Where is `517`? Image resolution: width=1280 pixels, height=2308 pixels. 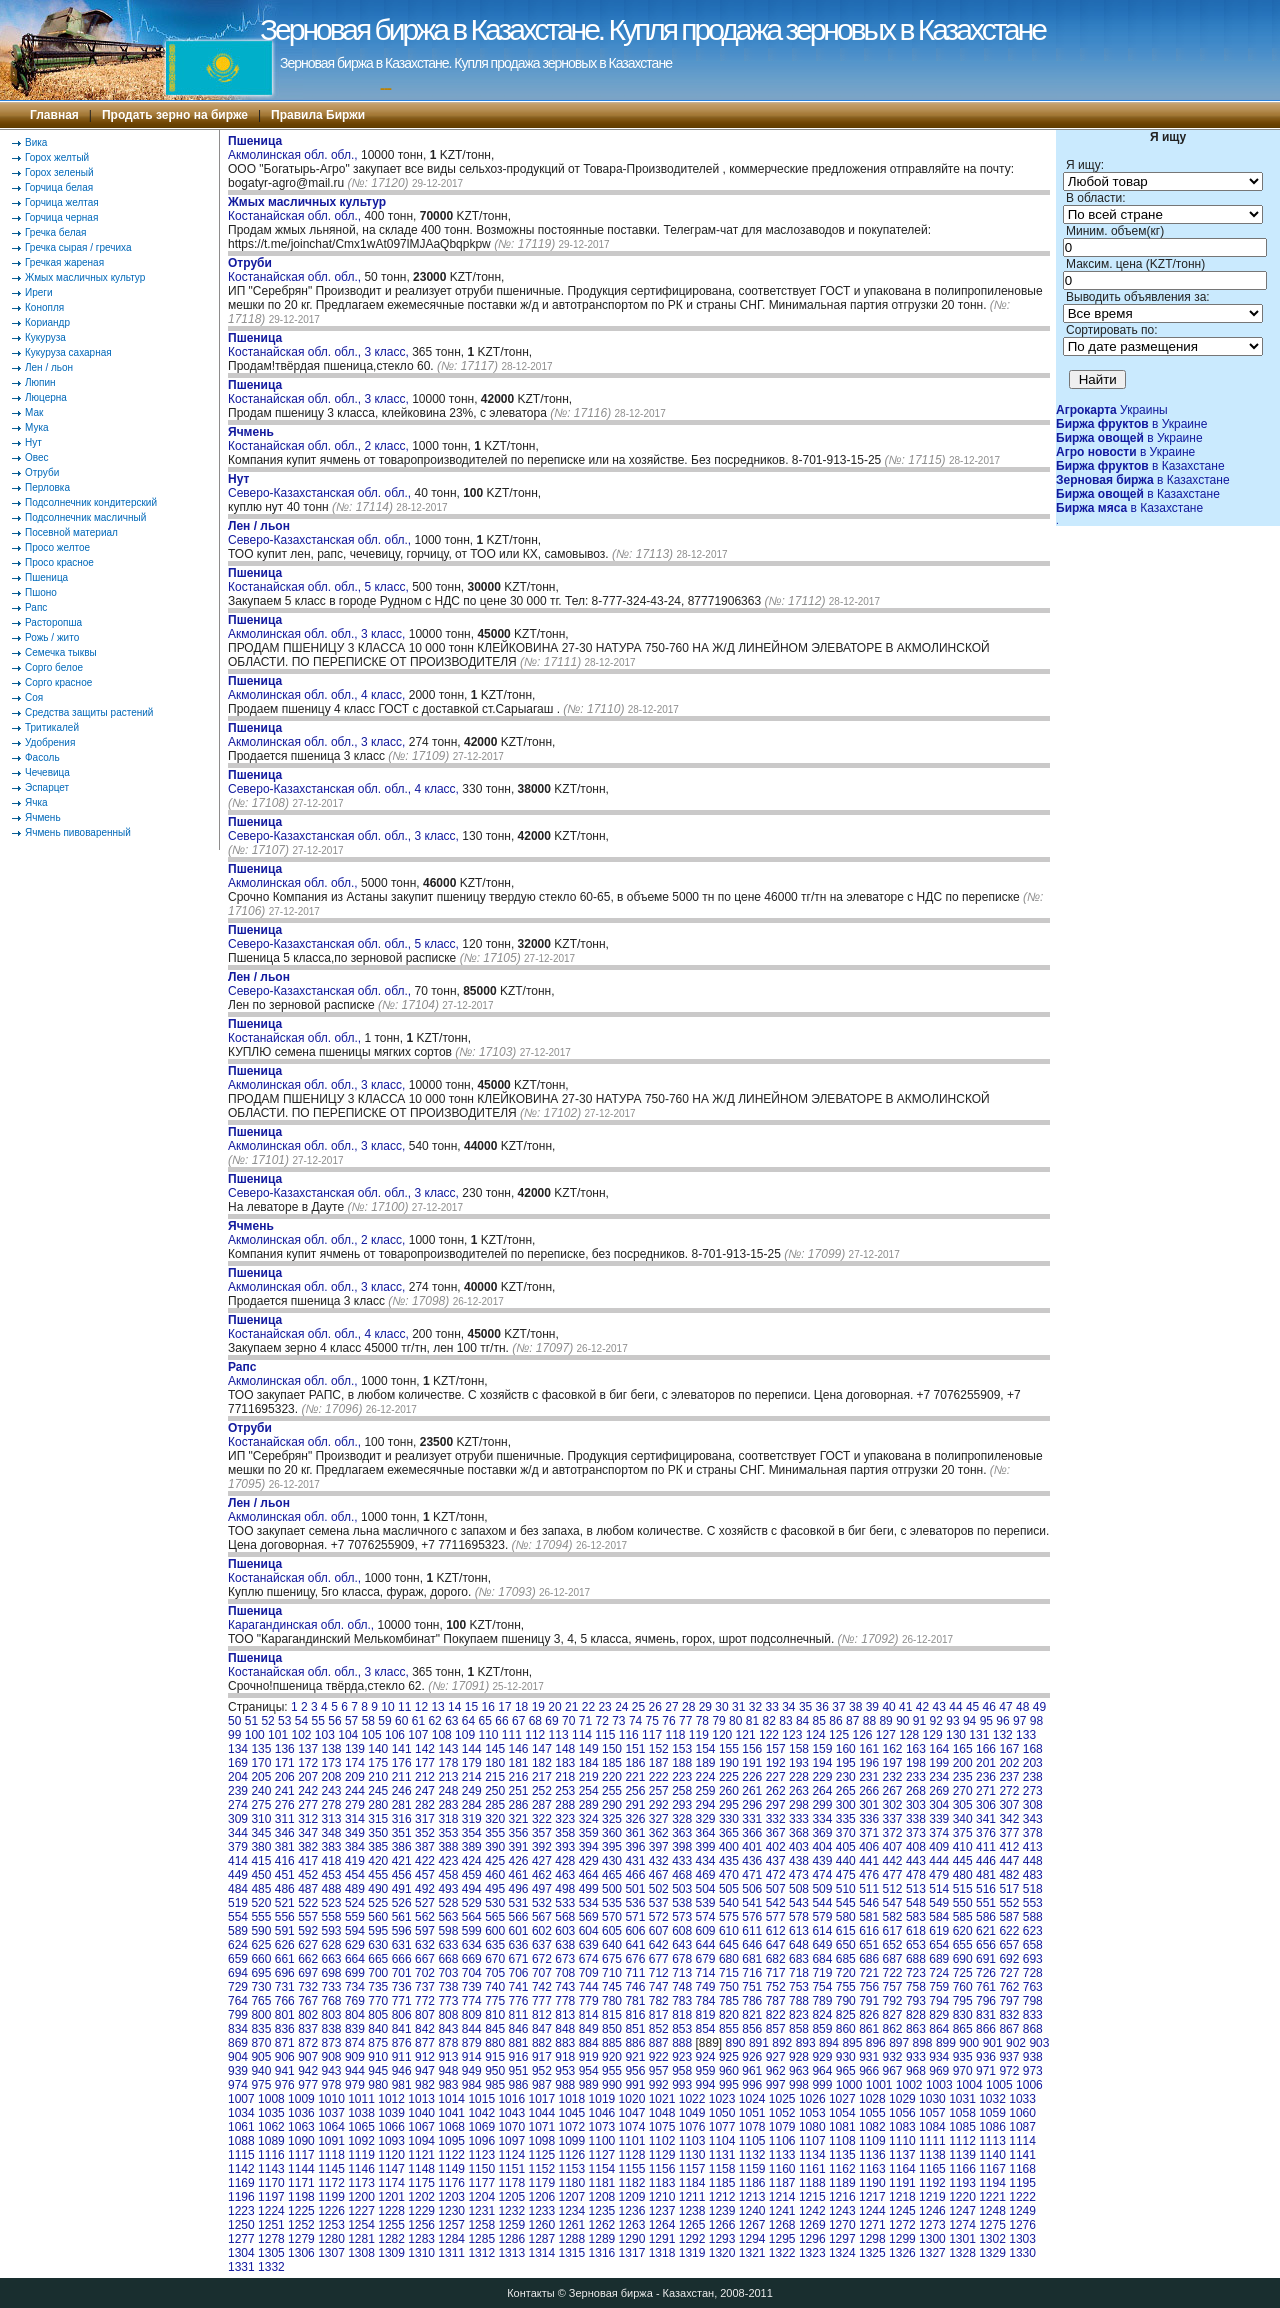 517 is located at coordinates (1009, 1889).